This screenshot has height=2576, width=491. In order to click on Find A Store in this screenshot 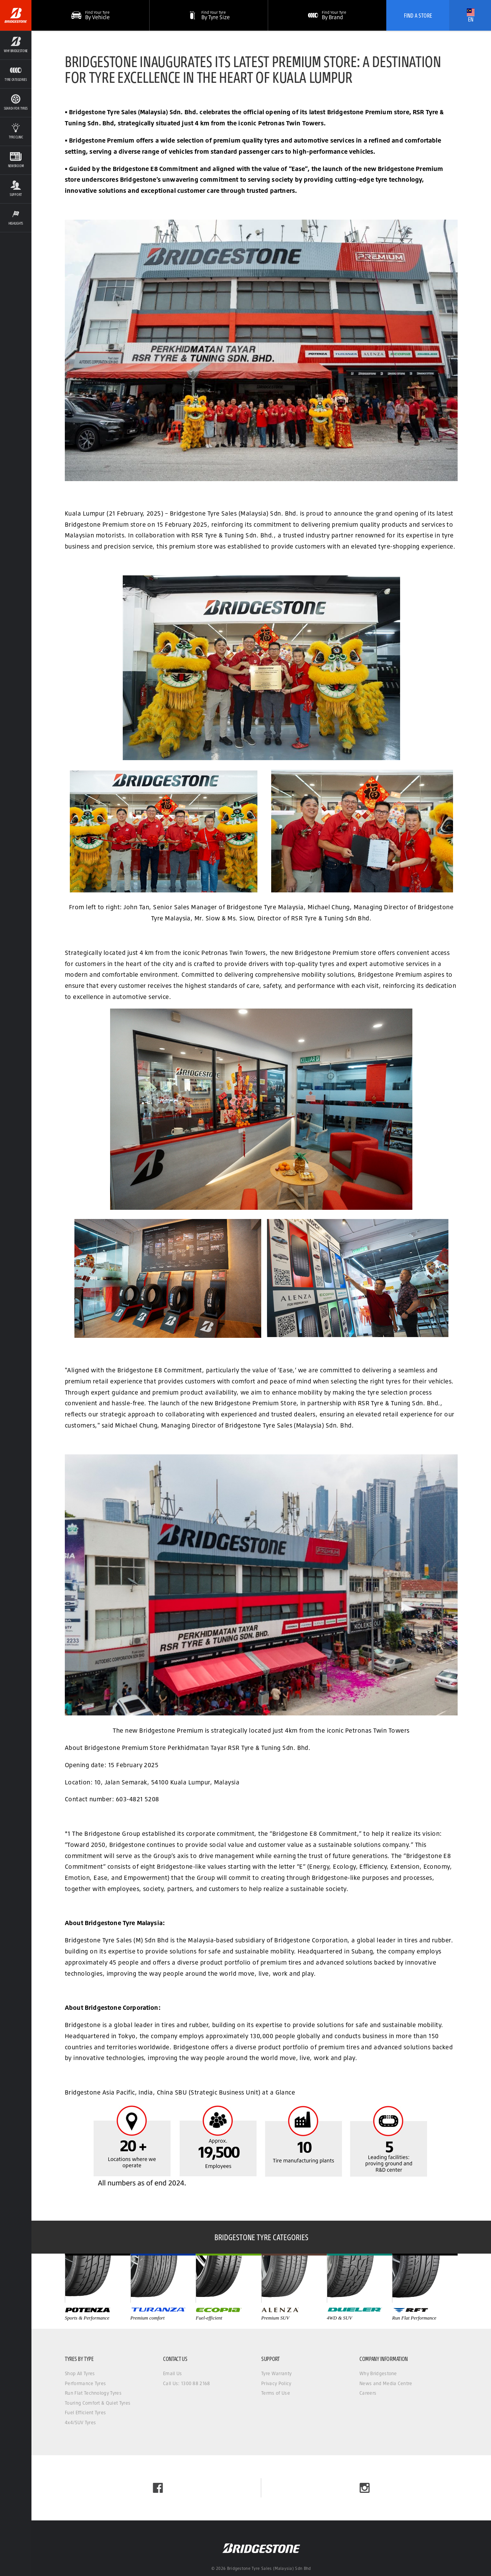, I will do `click(418, 15)`.